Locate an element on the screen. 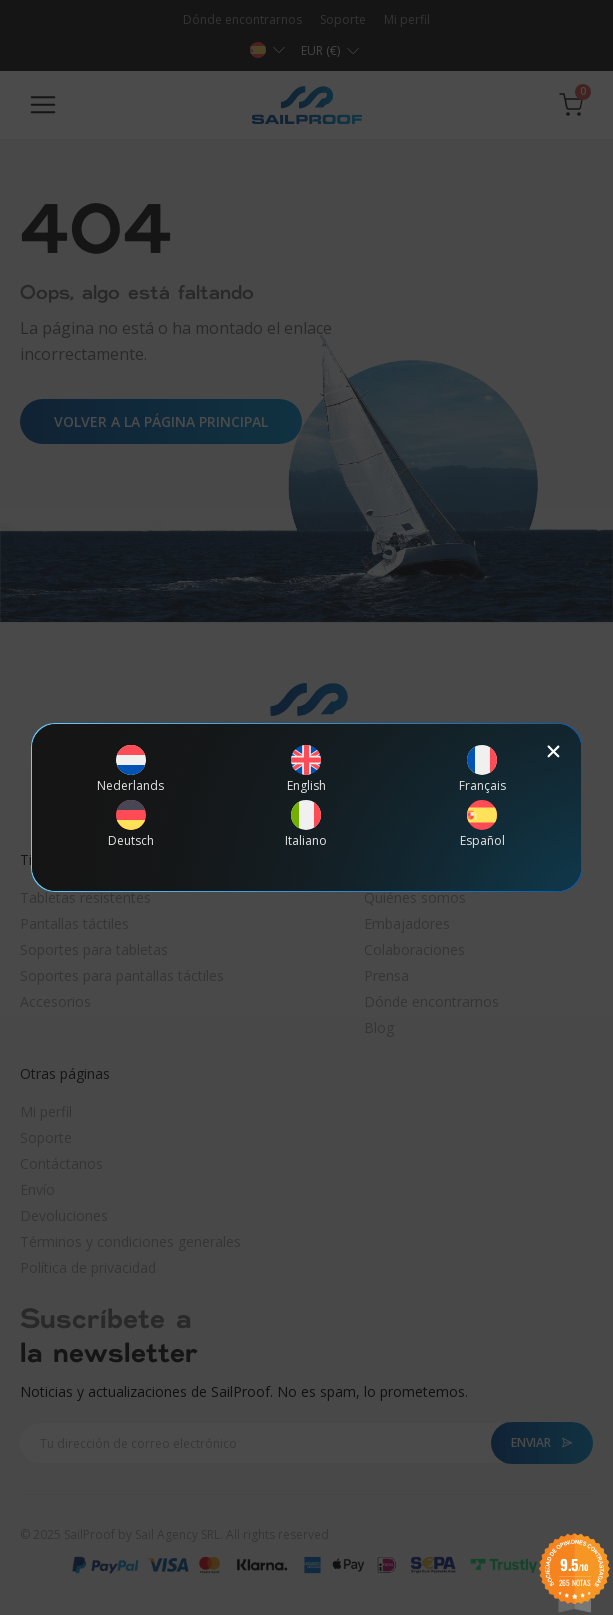 The width and height of the screenshot is (613, 1615). [Cambiar a Deutsch] is located at coordinates (131, 823).